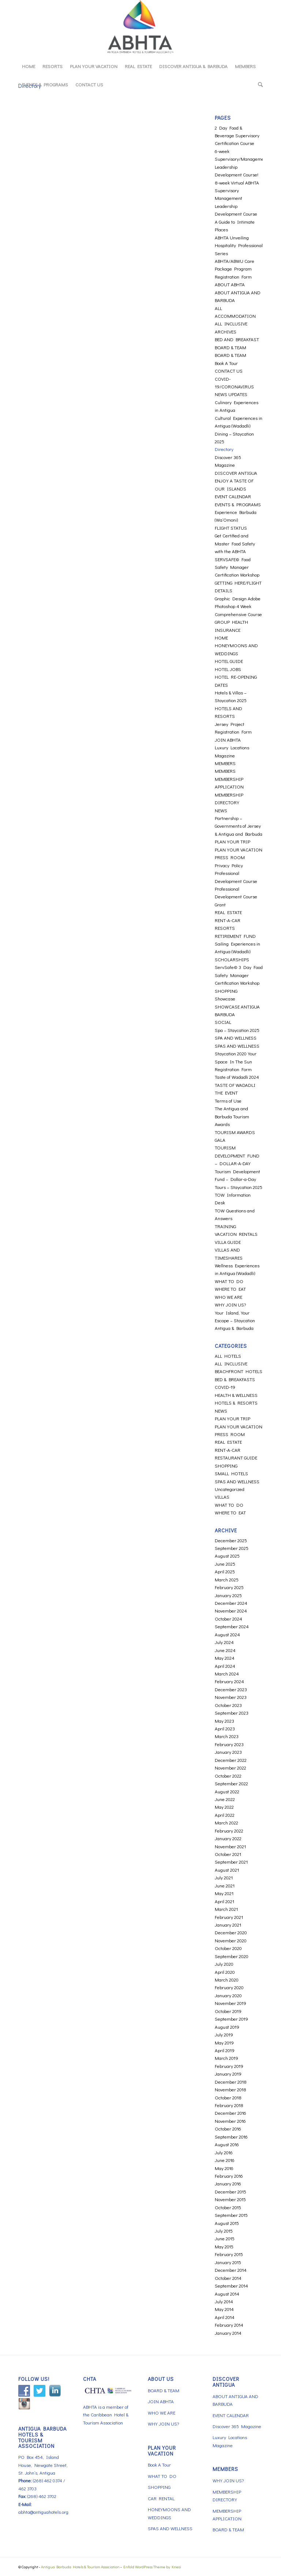 This screenshot has width=281, height=2576. What do you see at coordinates (225, 2238) in the screenshot?
I see `June 2015` at bounding box center [225, 2238].